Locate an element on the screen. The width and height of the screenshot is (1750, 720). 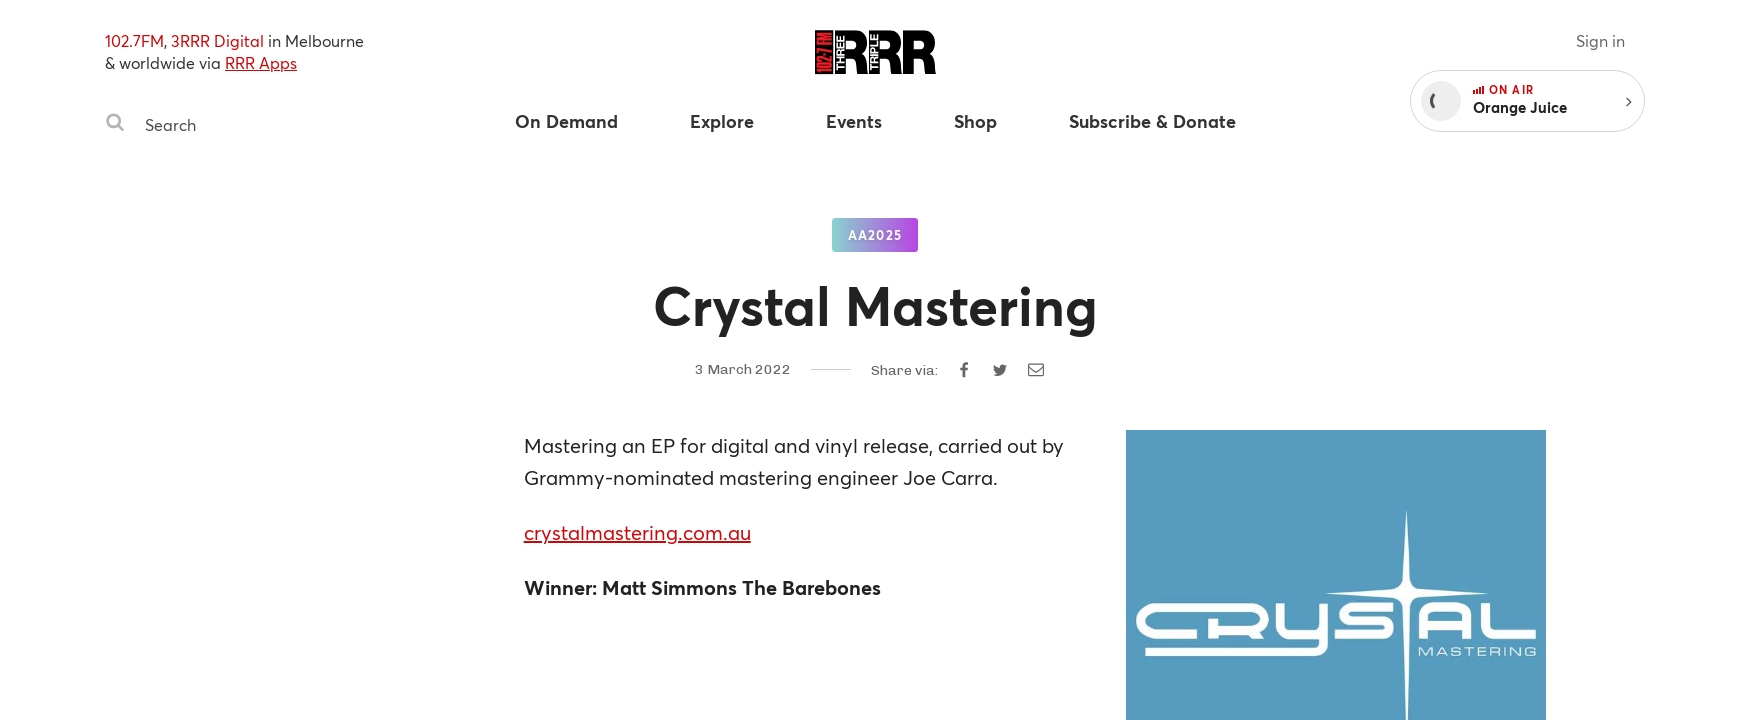
[Share on Twitter] is located at coordinates (1000, 370).